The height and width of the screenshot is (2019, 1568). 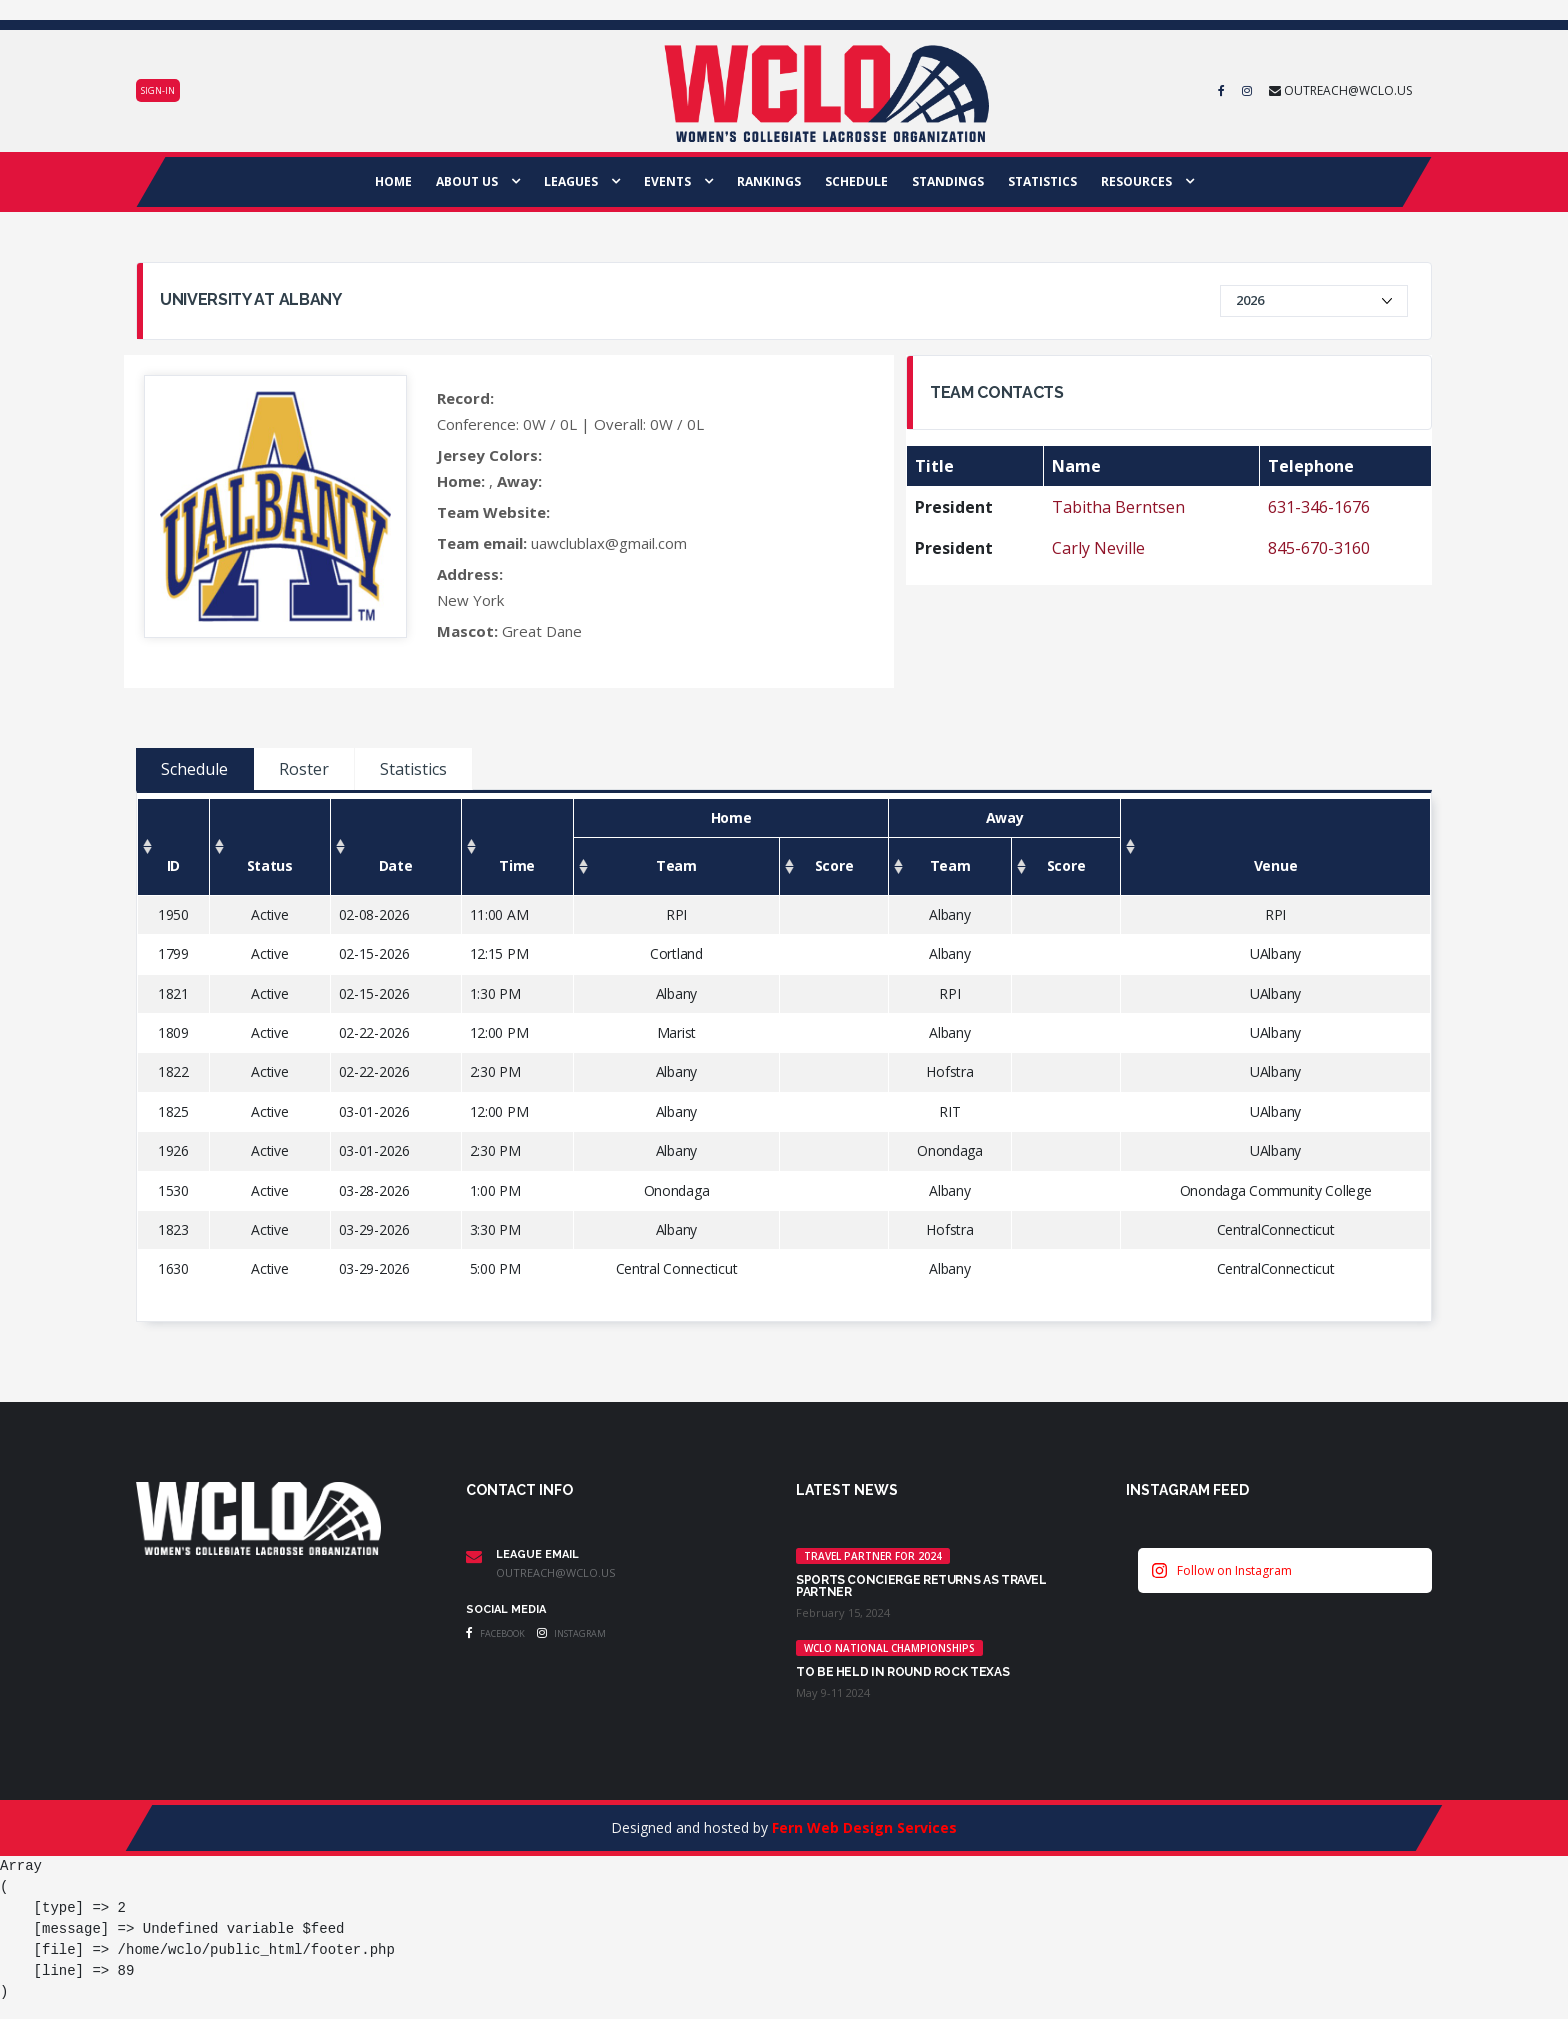 What do you see at coordinates (413, 769) in the screenshot?
I see `Statistics [tab]` at bounding box center [413, 769].